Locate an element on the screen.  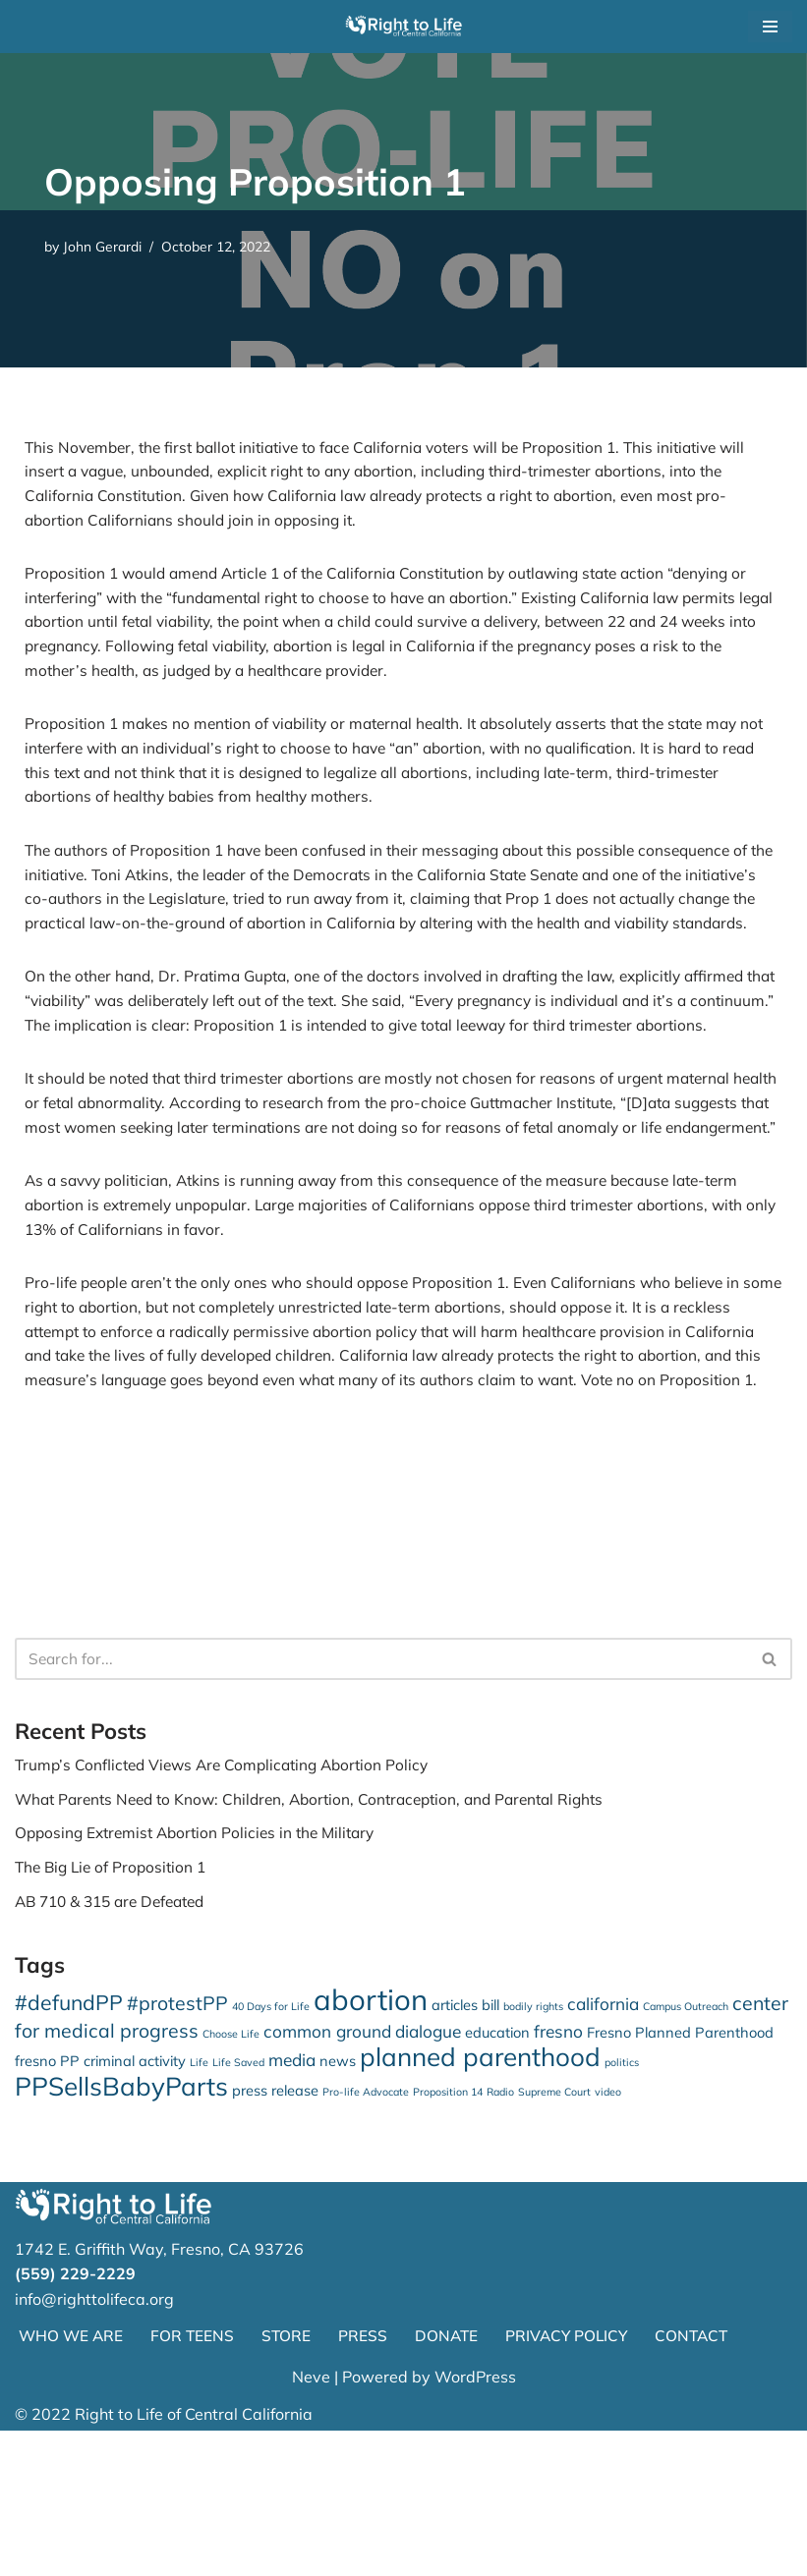
Opposing Extremist Abortion Policies in the Military is located at coordinates (202, 1967).